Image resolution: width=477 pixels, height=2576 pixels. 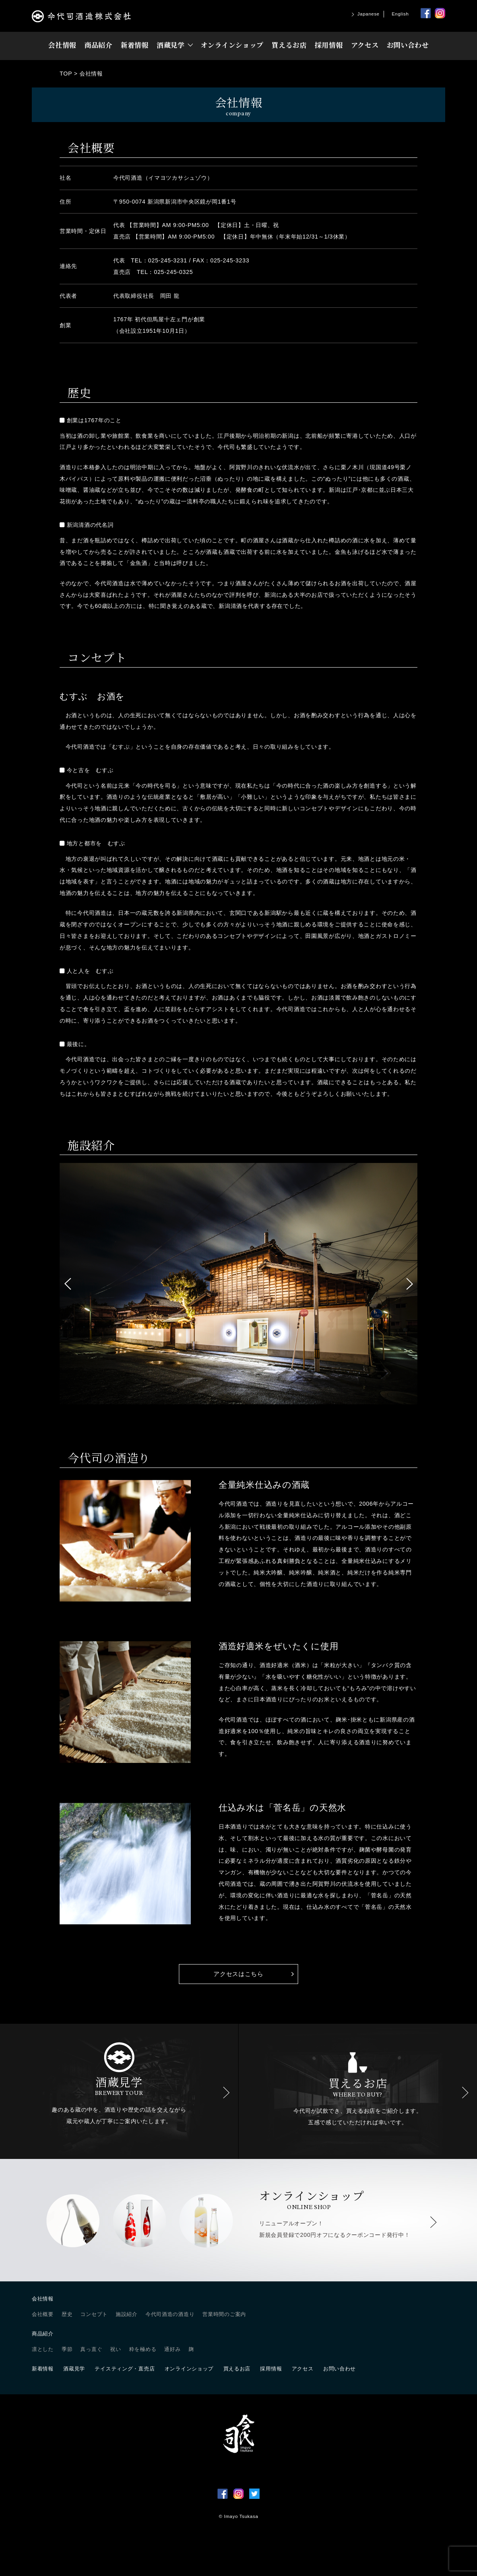 I want to click on 採用情報, so click(x=329, y=45).